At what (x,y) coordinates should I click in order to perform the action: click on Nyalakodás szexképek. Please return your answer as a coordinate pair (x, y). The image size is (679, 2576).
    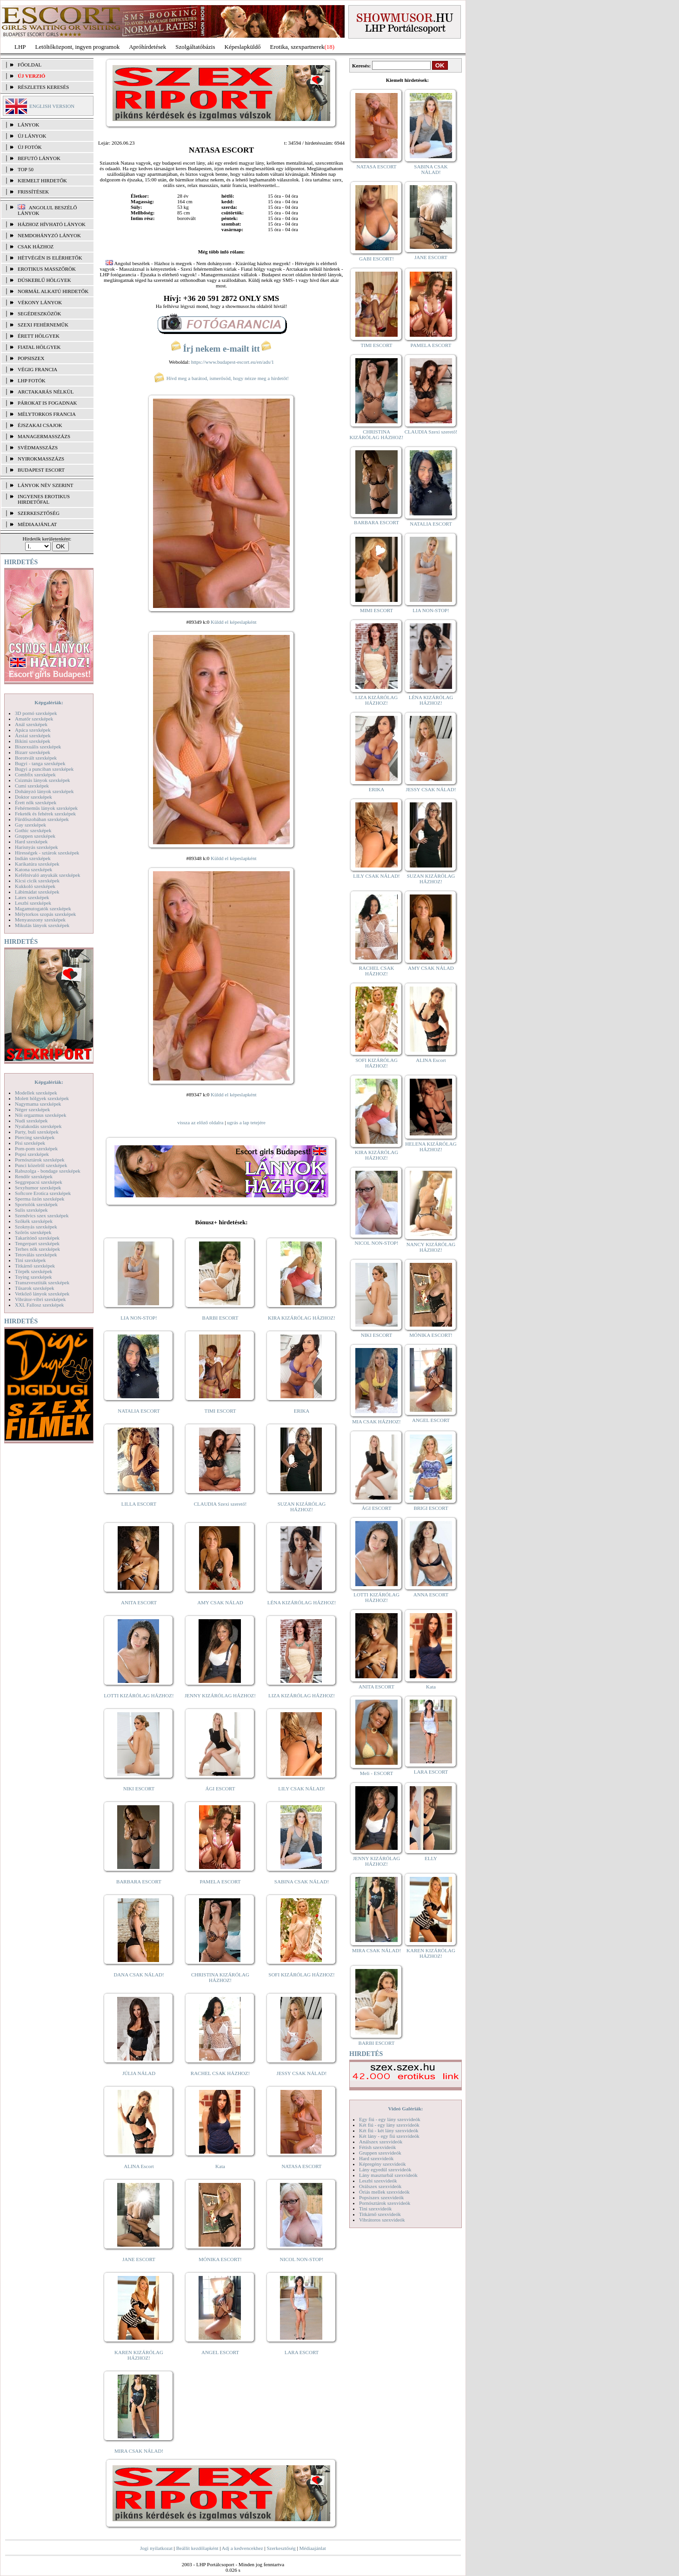
    Looking at the image, I should click on (38, 1126).